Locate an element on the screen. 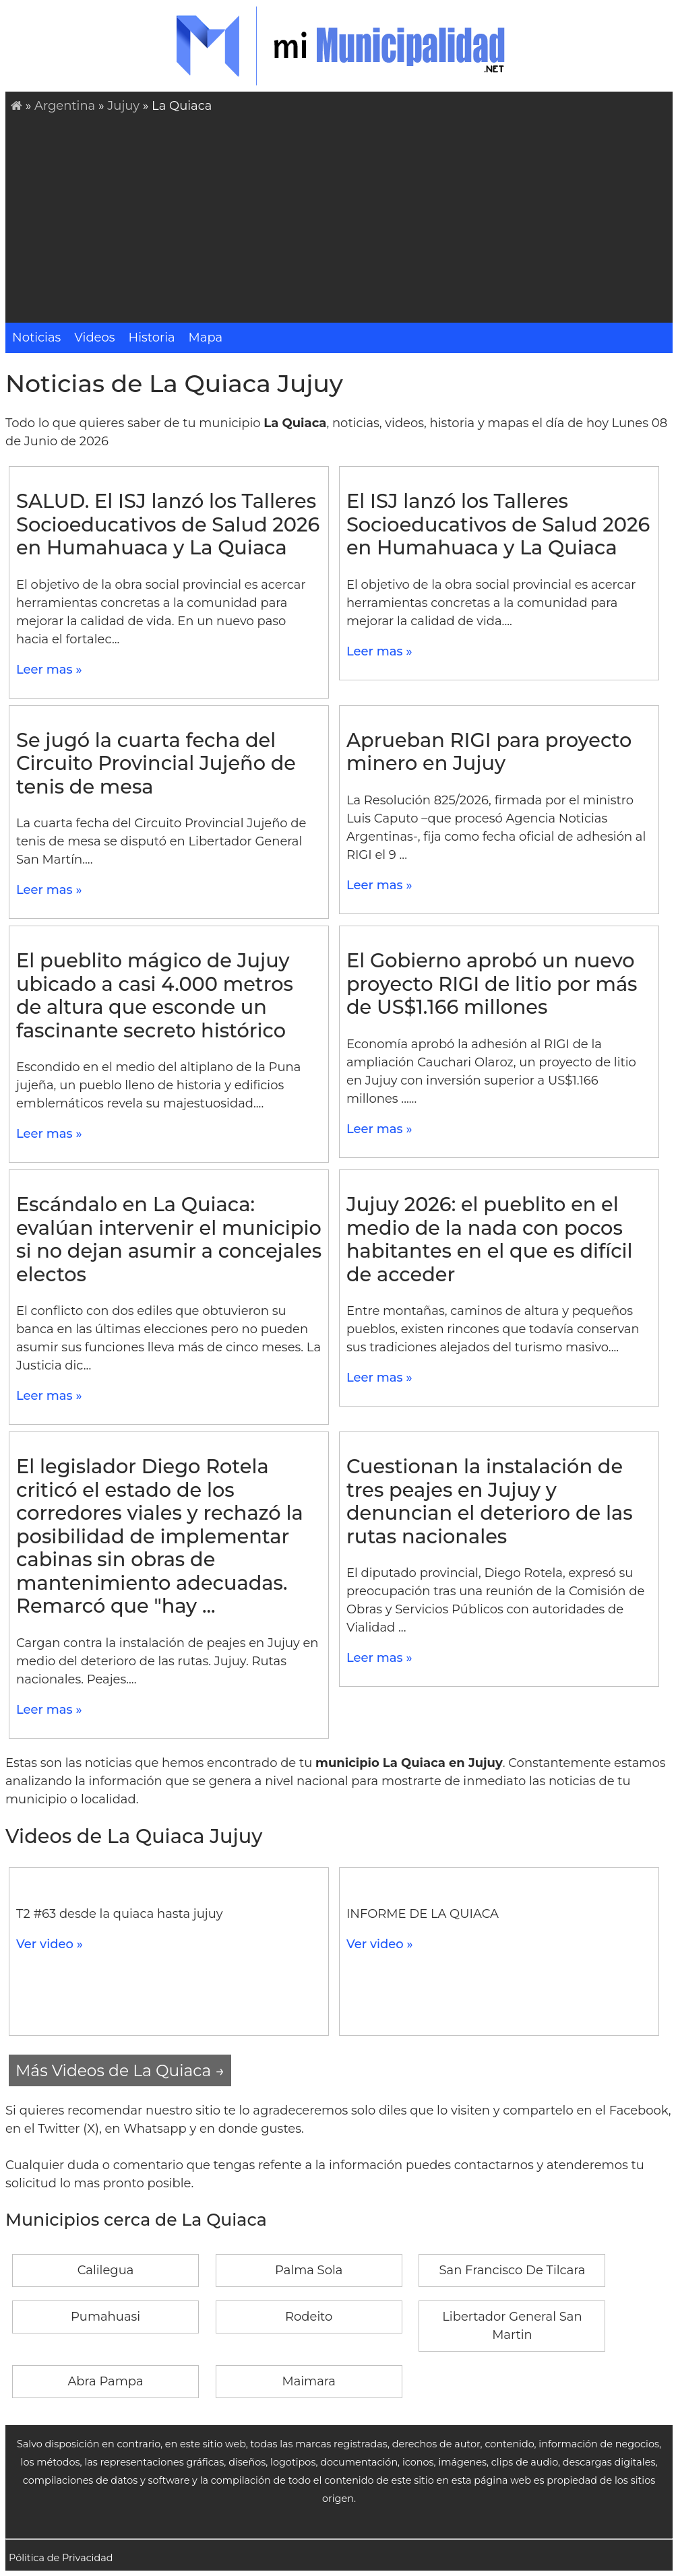 The width and height of the screenshot is (678, 2576). Mapa is located at coordinates (206, 337).